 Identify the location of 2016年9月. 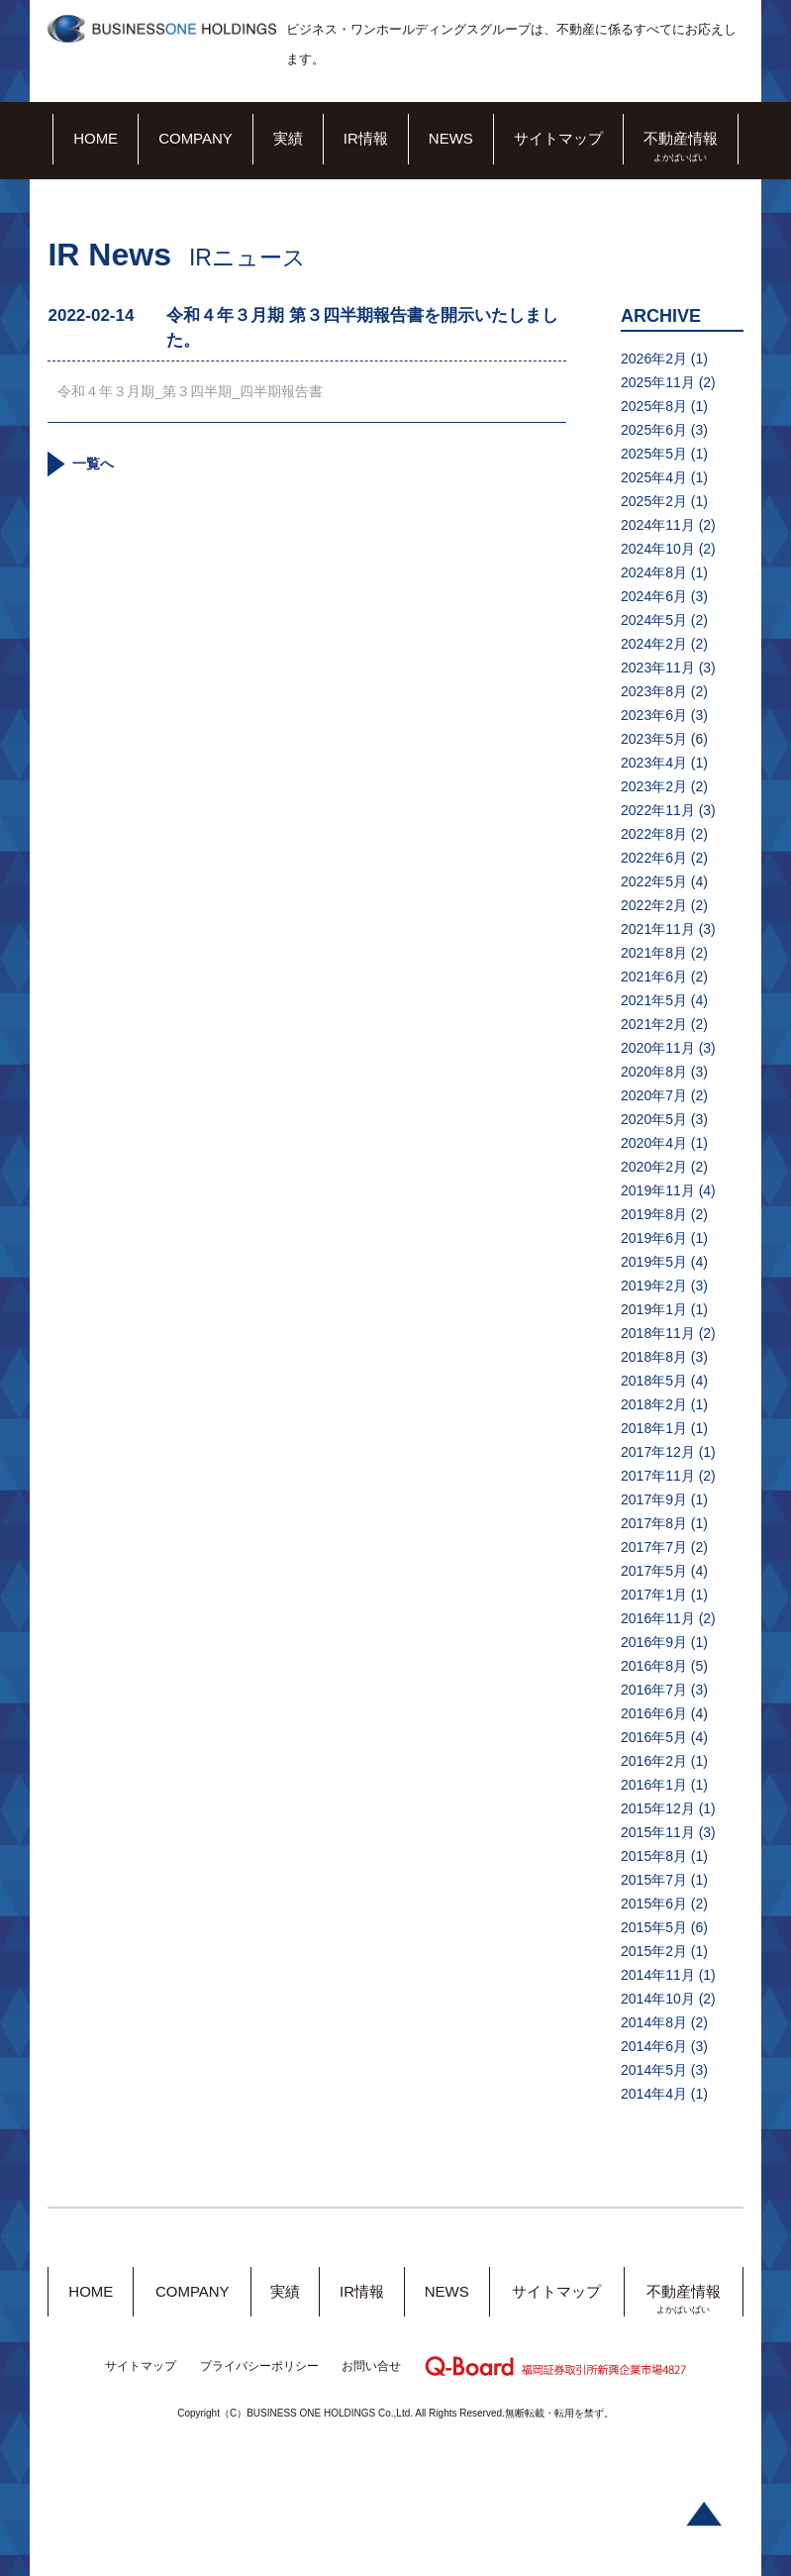
(654, 1642).